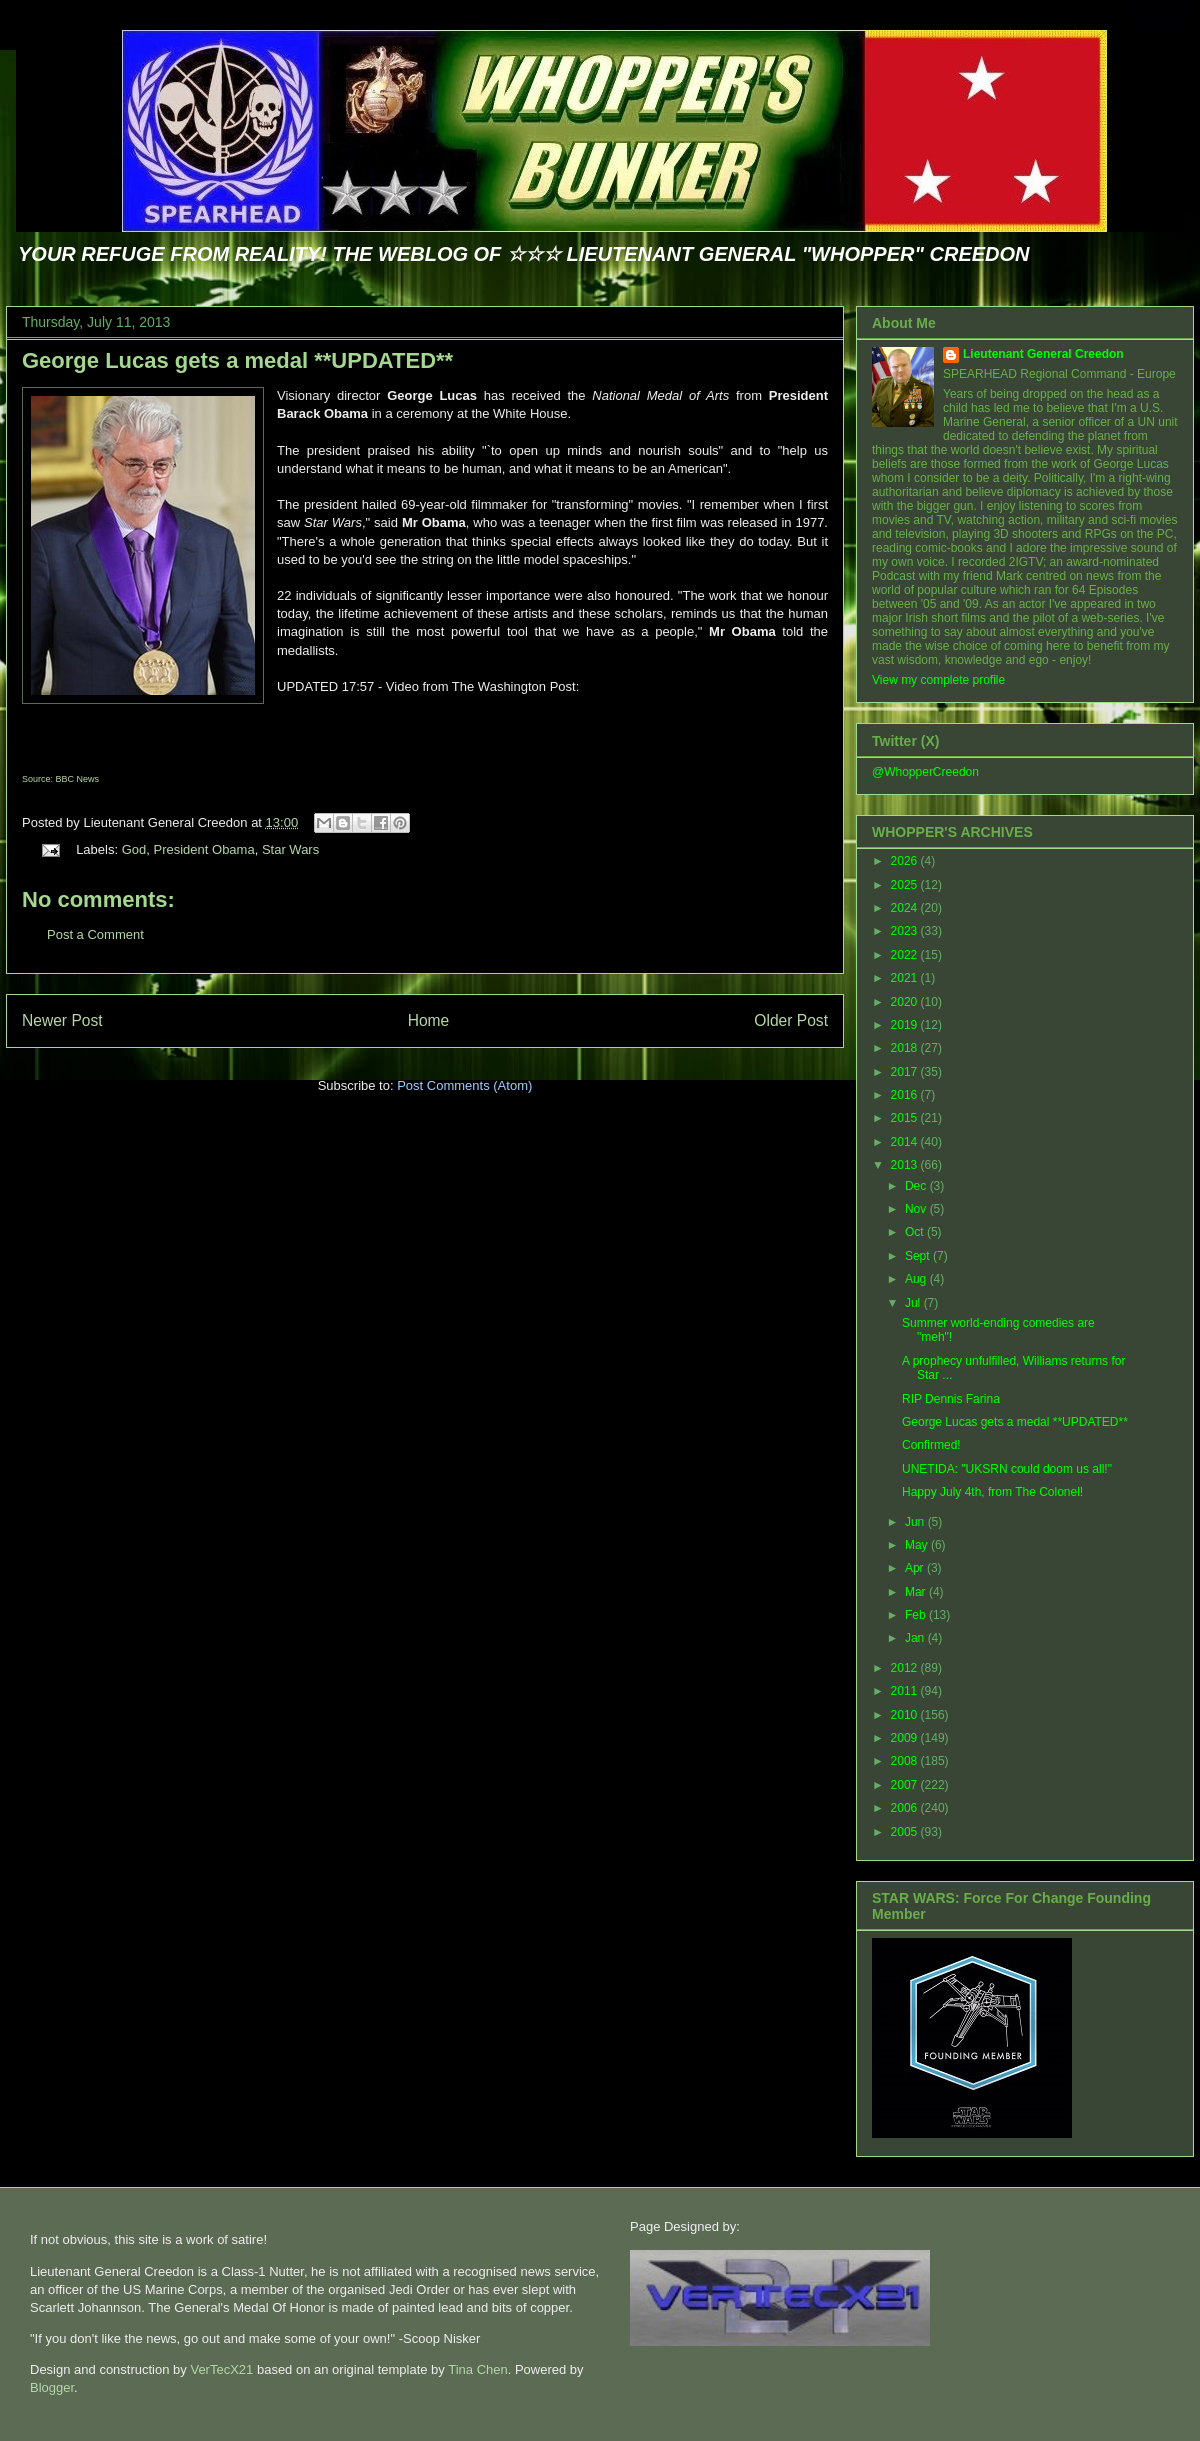  What do you see at coordinates (906, 978) in the screenshot?
I see `2021` at bounding box center [906, 978].